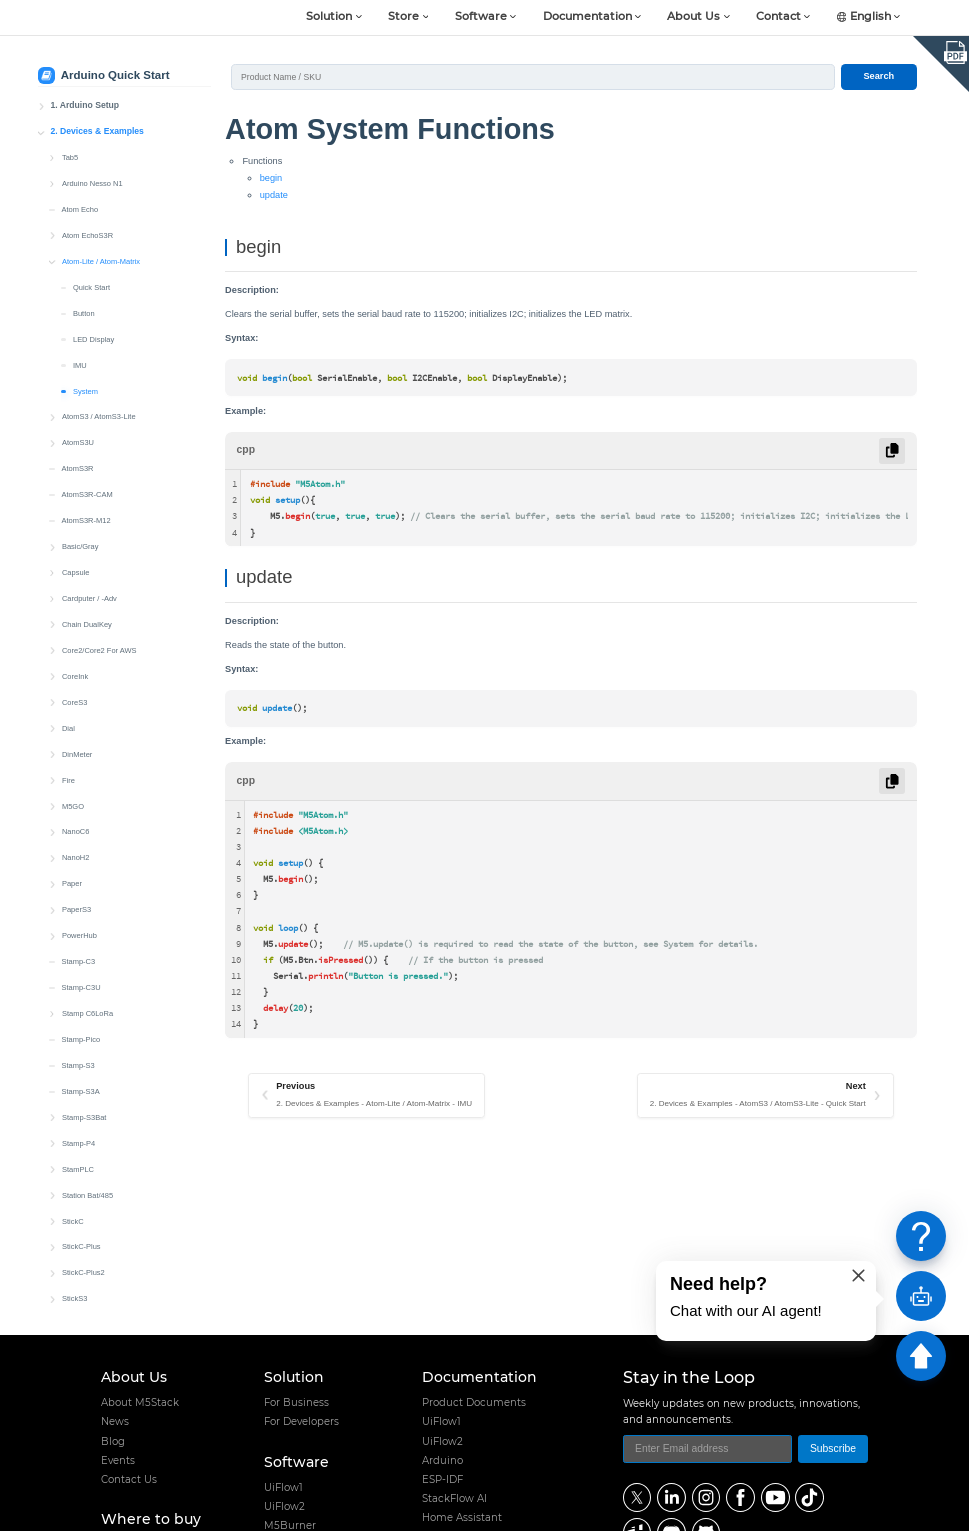  I want to click on LED Display, so click(93, 329).